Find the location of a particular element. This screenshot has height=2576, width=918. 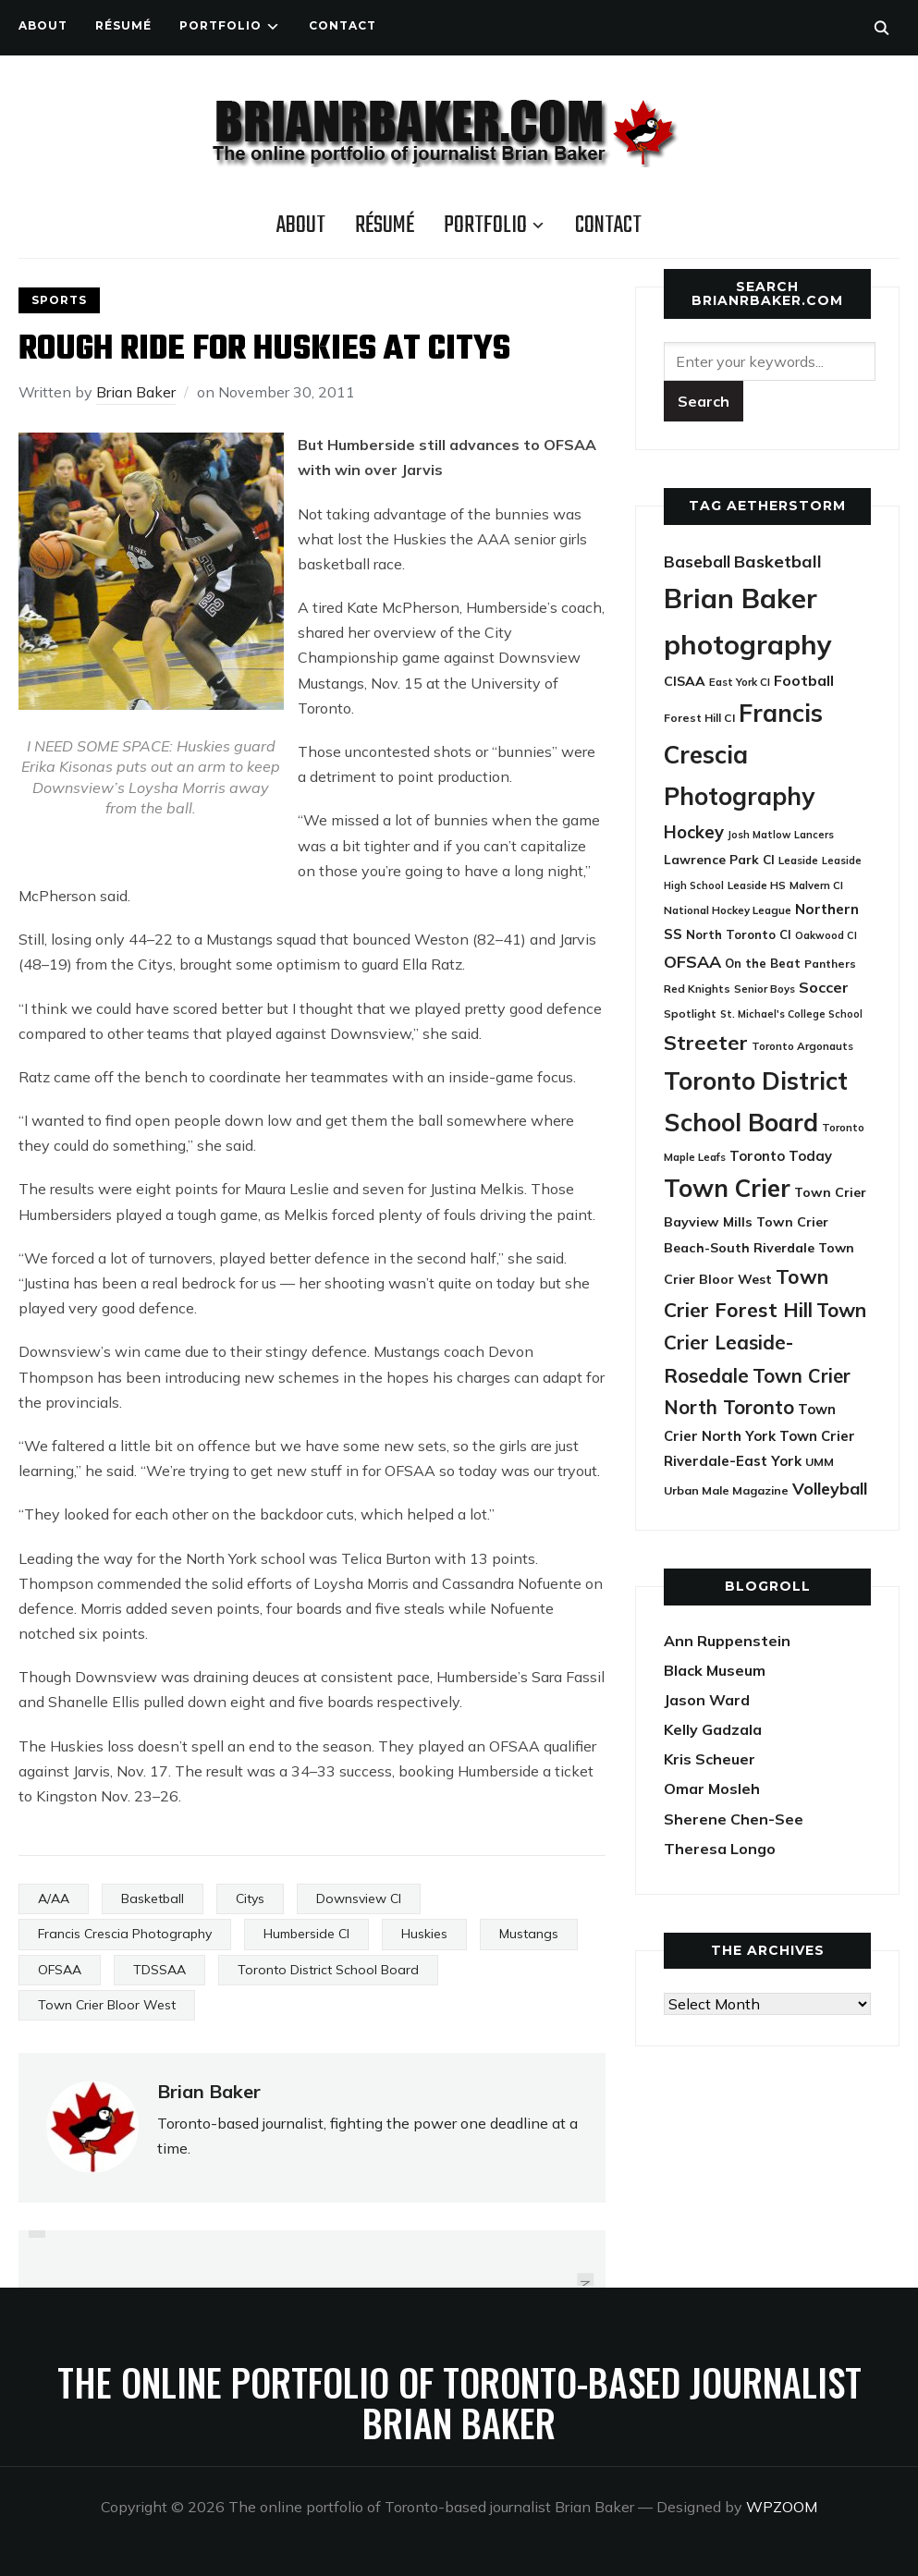

Downsview CI is located at coordinates (358, 1898).